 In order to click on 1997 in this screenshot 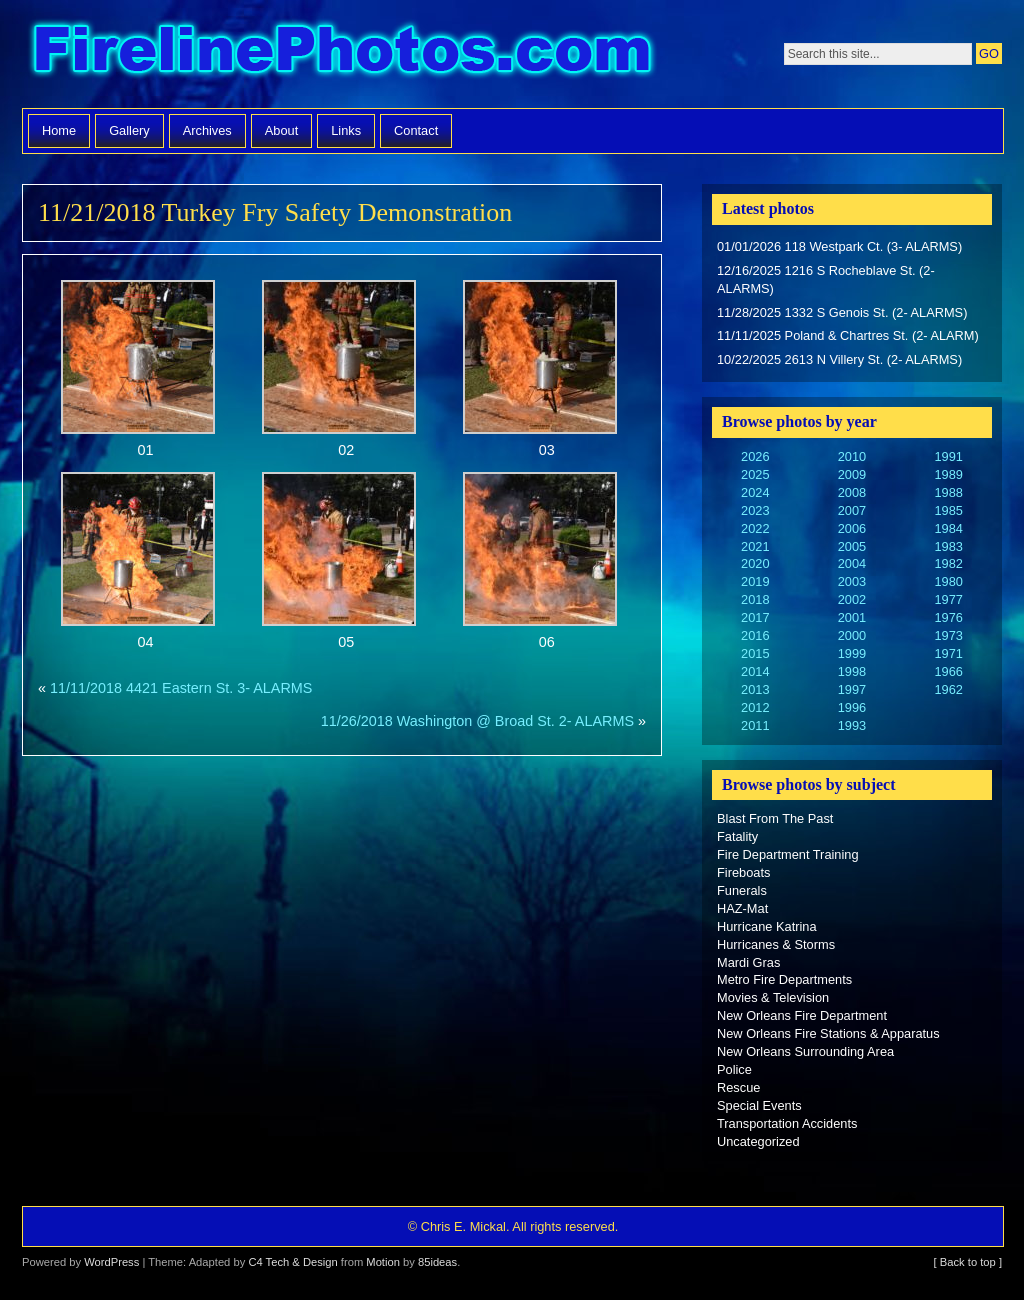, I will do `click(852, 689)`.